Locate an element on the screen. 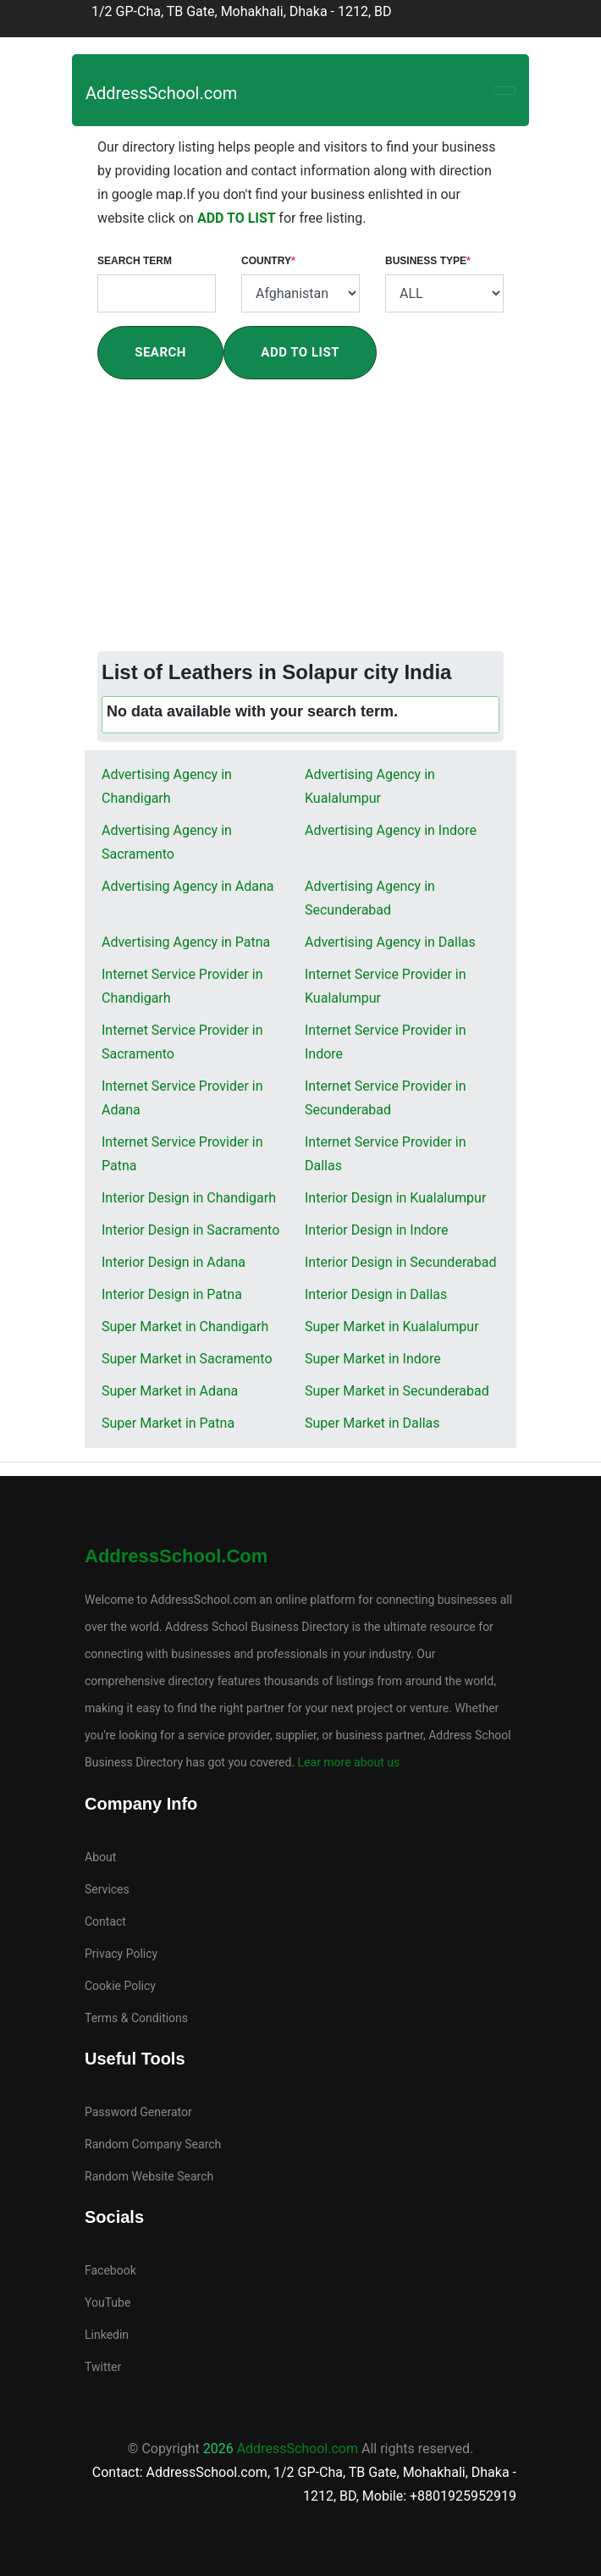 The image size is (601, 2576). Interior Design in Adana is located at coordinates (173, 1262).